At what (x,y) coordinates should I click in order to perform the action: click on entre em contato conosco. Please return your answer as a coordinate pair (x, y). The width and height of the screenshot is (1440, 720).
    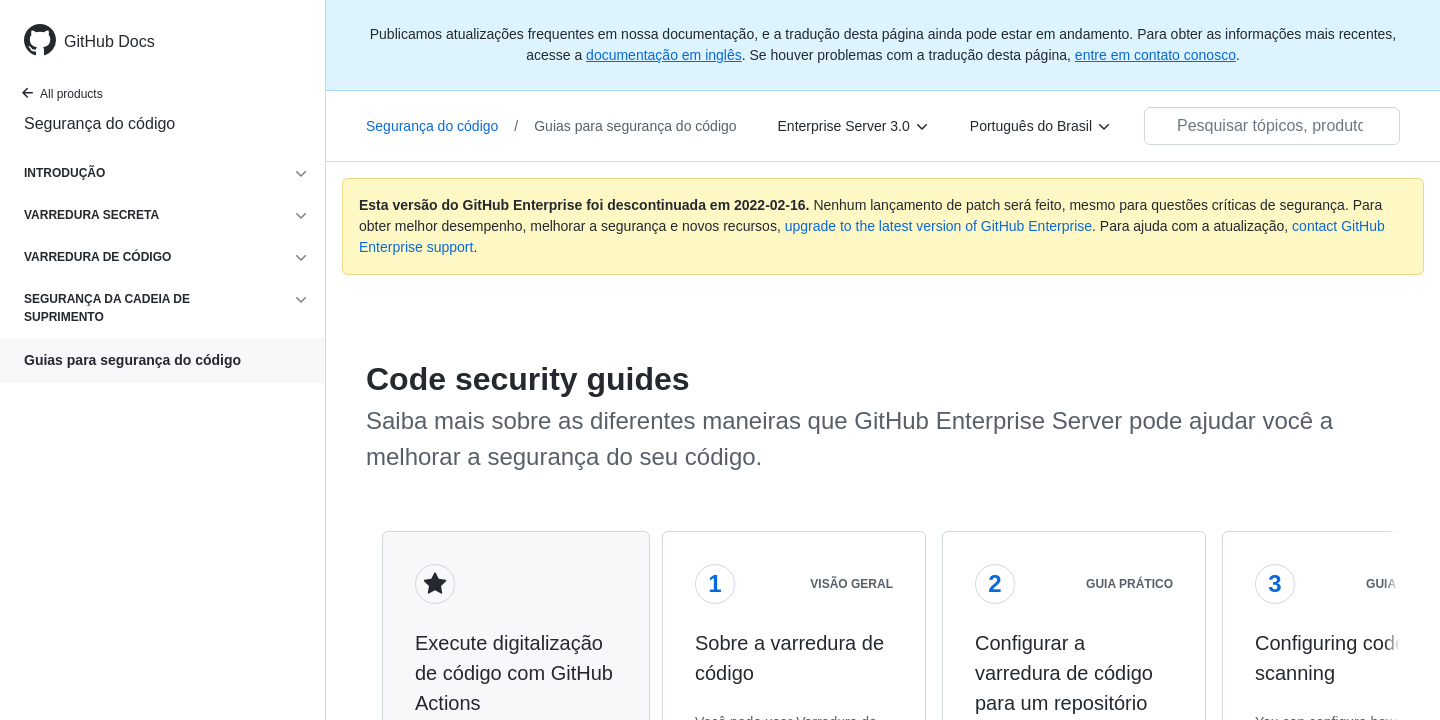
    Looking at the image, I should click on (1155, 55).